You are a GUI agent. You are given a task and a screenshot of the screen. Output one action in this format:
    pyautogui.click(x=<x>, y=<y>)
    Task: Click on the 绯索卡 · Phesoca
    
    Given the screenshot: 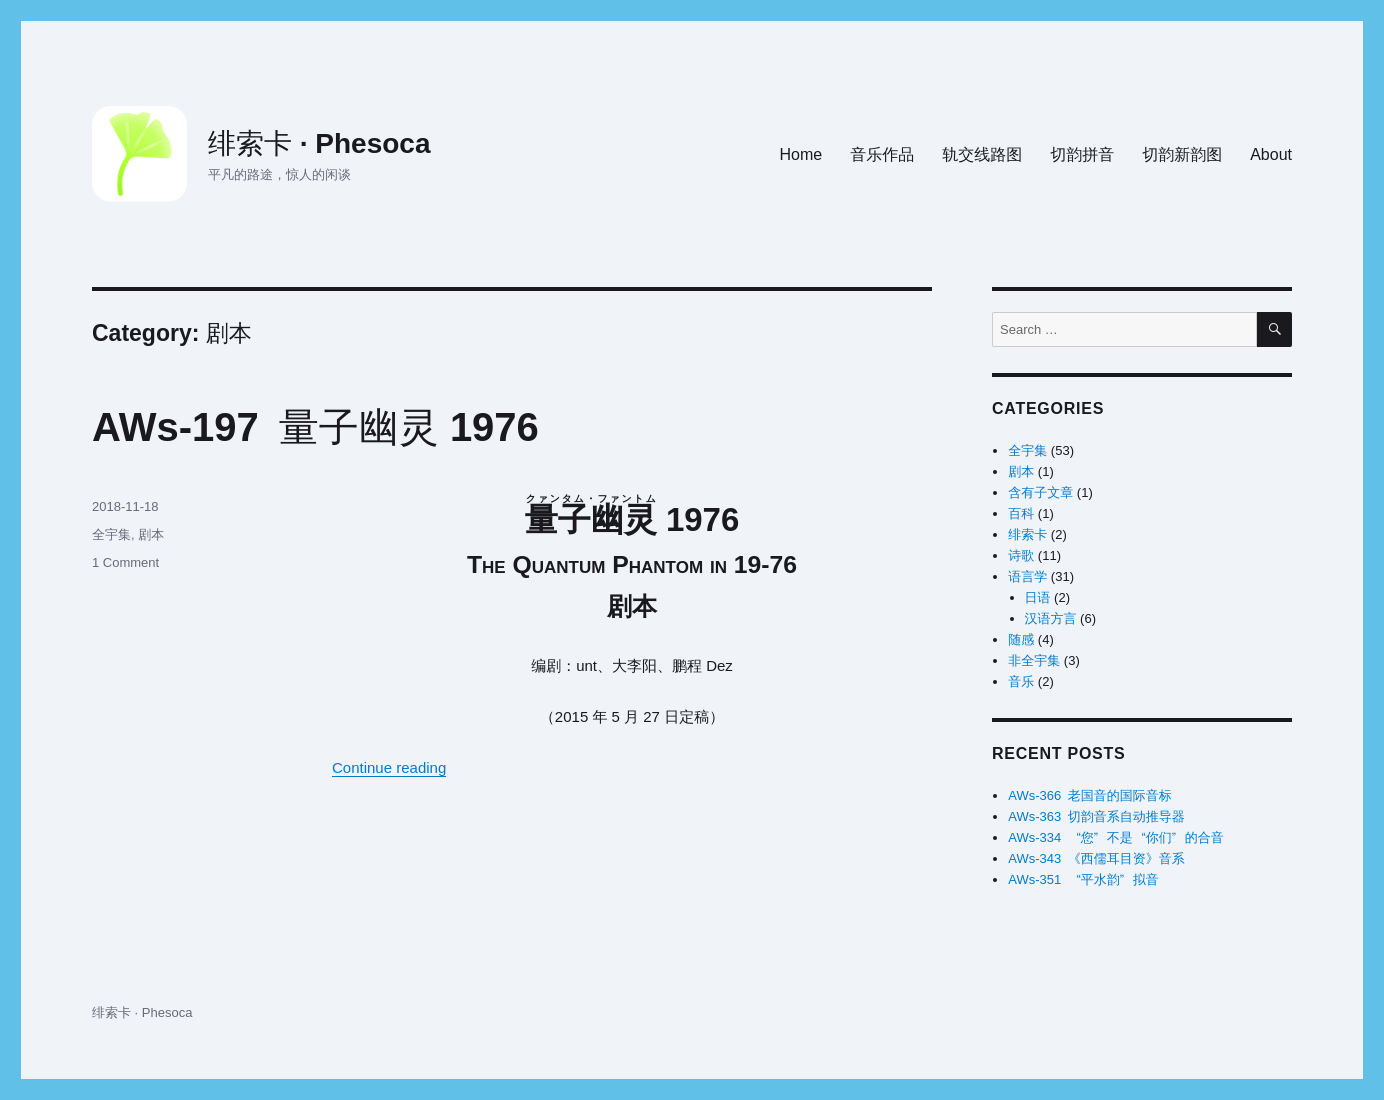 What is the action you would take?
    pyautogui.click(x=319, y=143)
    